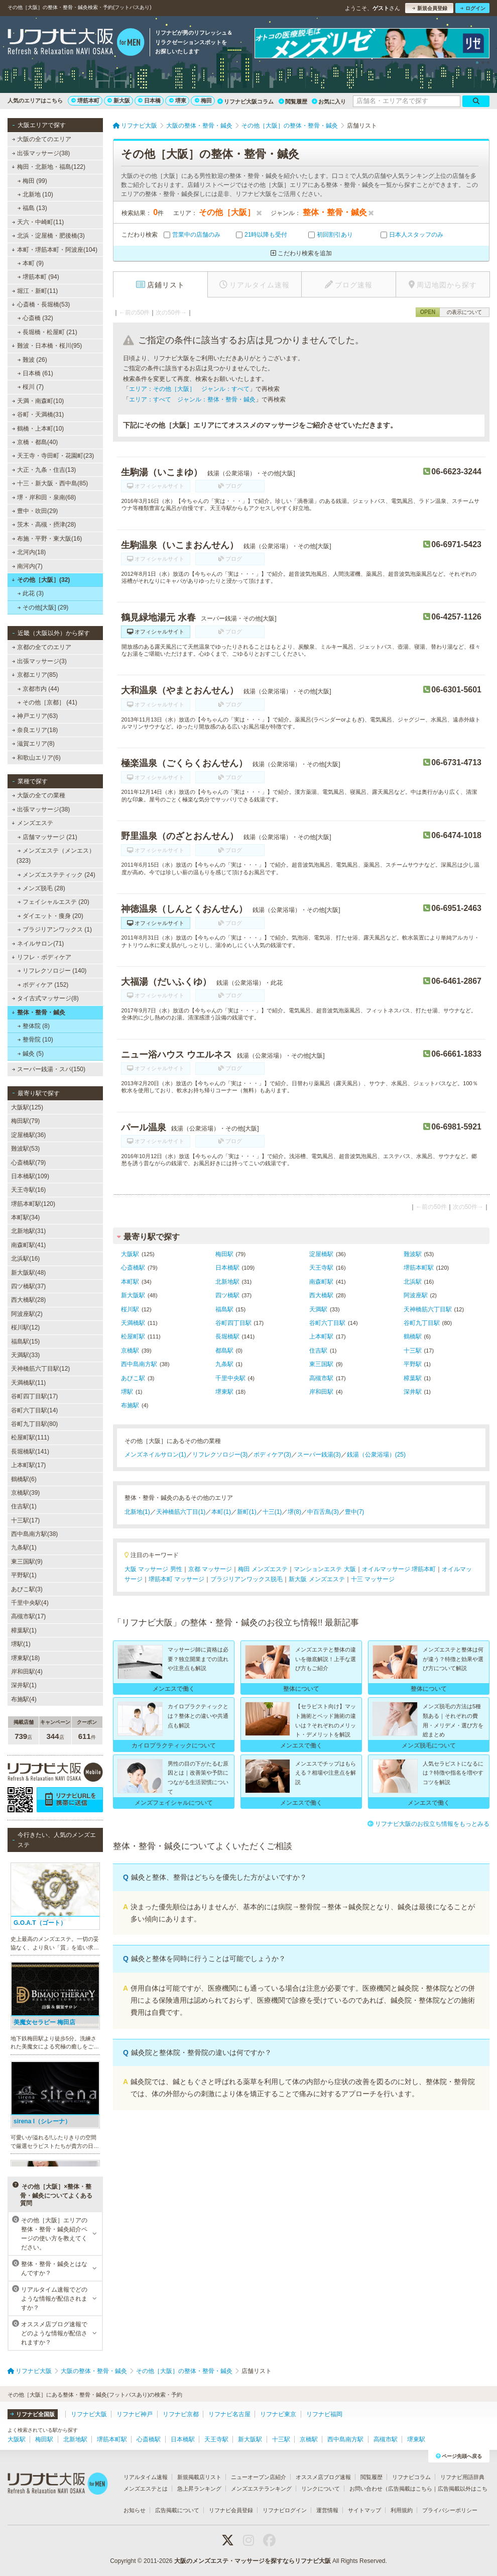  Describe the element at coordinates (24, 1479) in the screenshot. I see `鶴橋駅(6)` at that location.